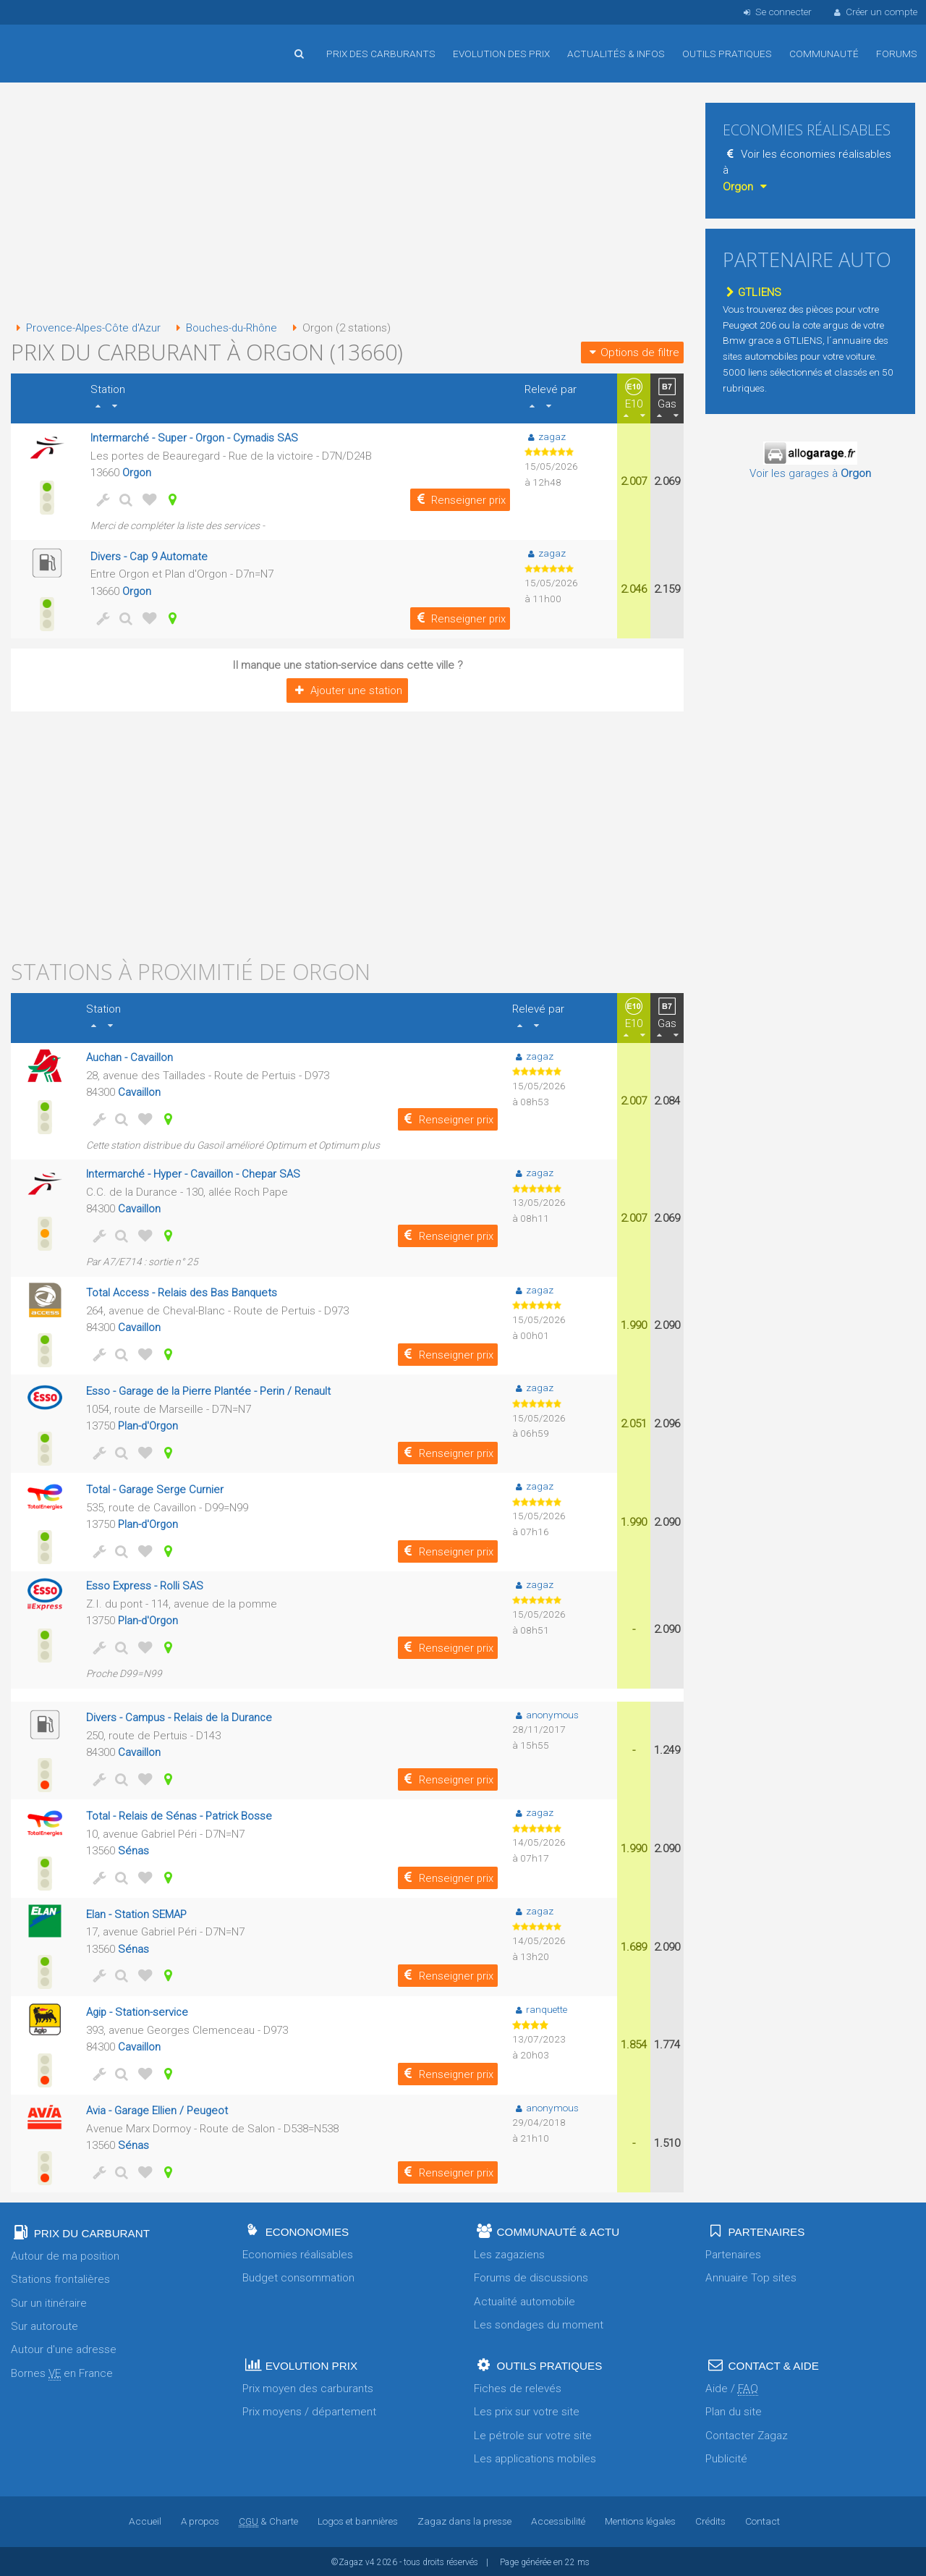 Image resolution: width=926 pixels, height=2576 pixels. Describe the element at coordinates (509, 2253) in the screenshot. I see `Les zagaziens` at that location.